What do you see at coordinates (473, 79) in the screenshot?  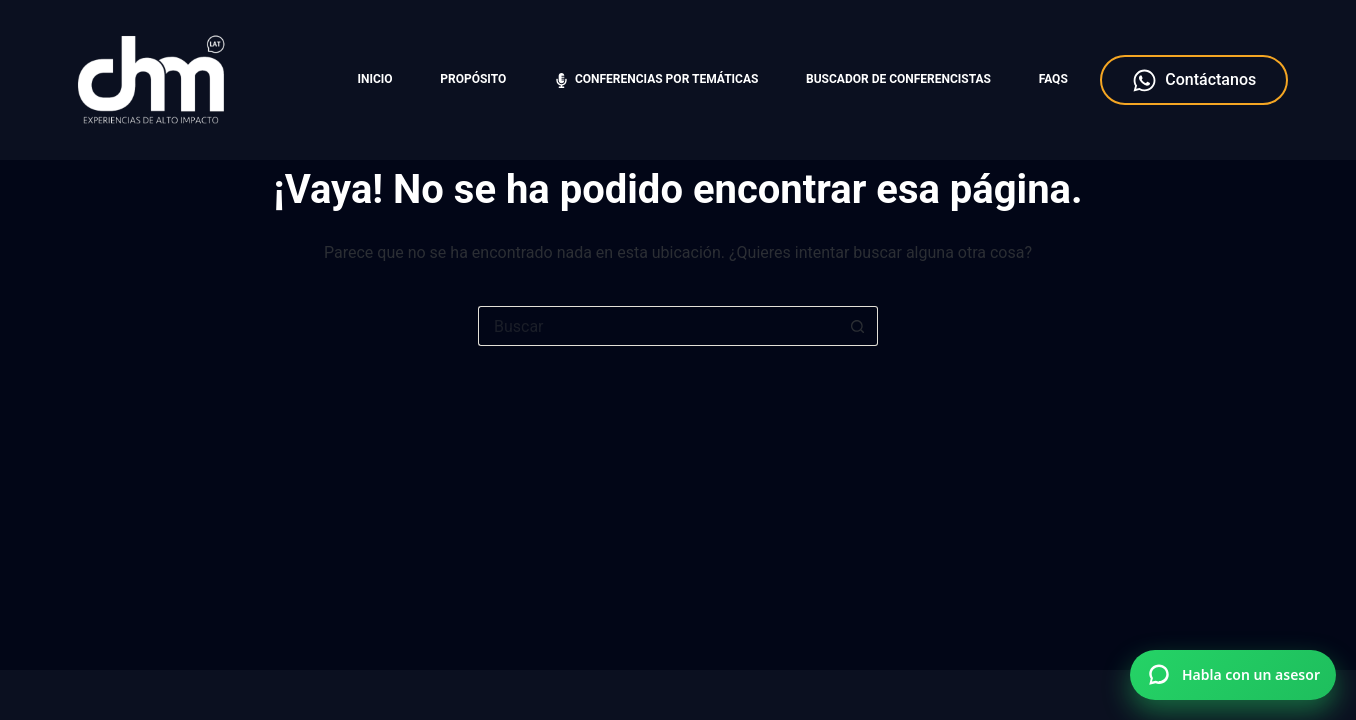 I see `Propósito` at bounding box center [473, 79].